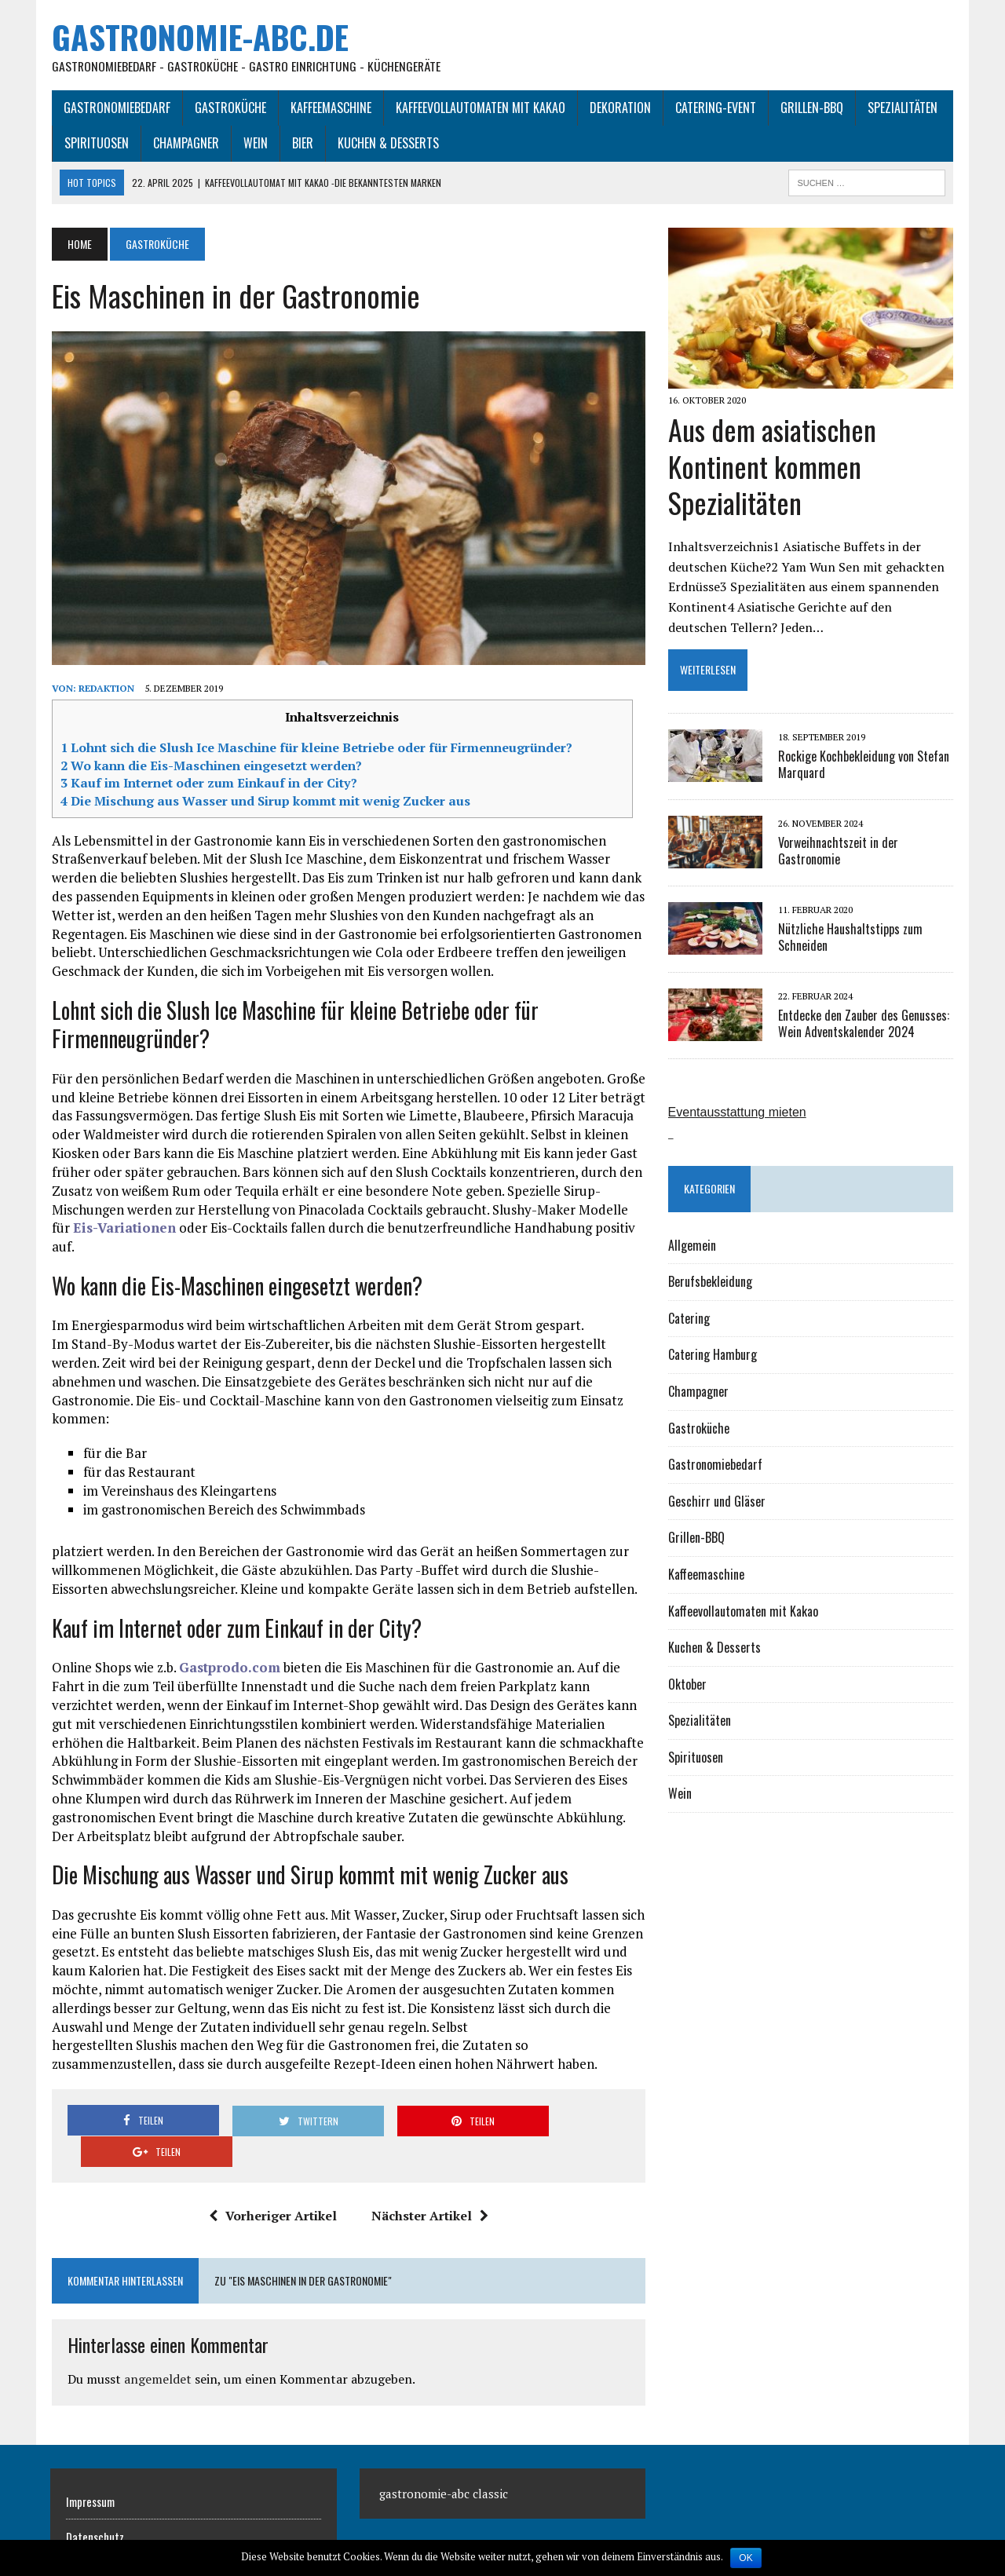 The height and width of the screenshot is (2576, 1005). Describe the element at coordinates (386, 143) in the screenshot. I see `Kuchen & Desserts` at that location.